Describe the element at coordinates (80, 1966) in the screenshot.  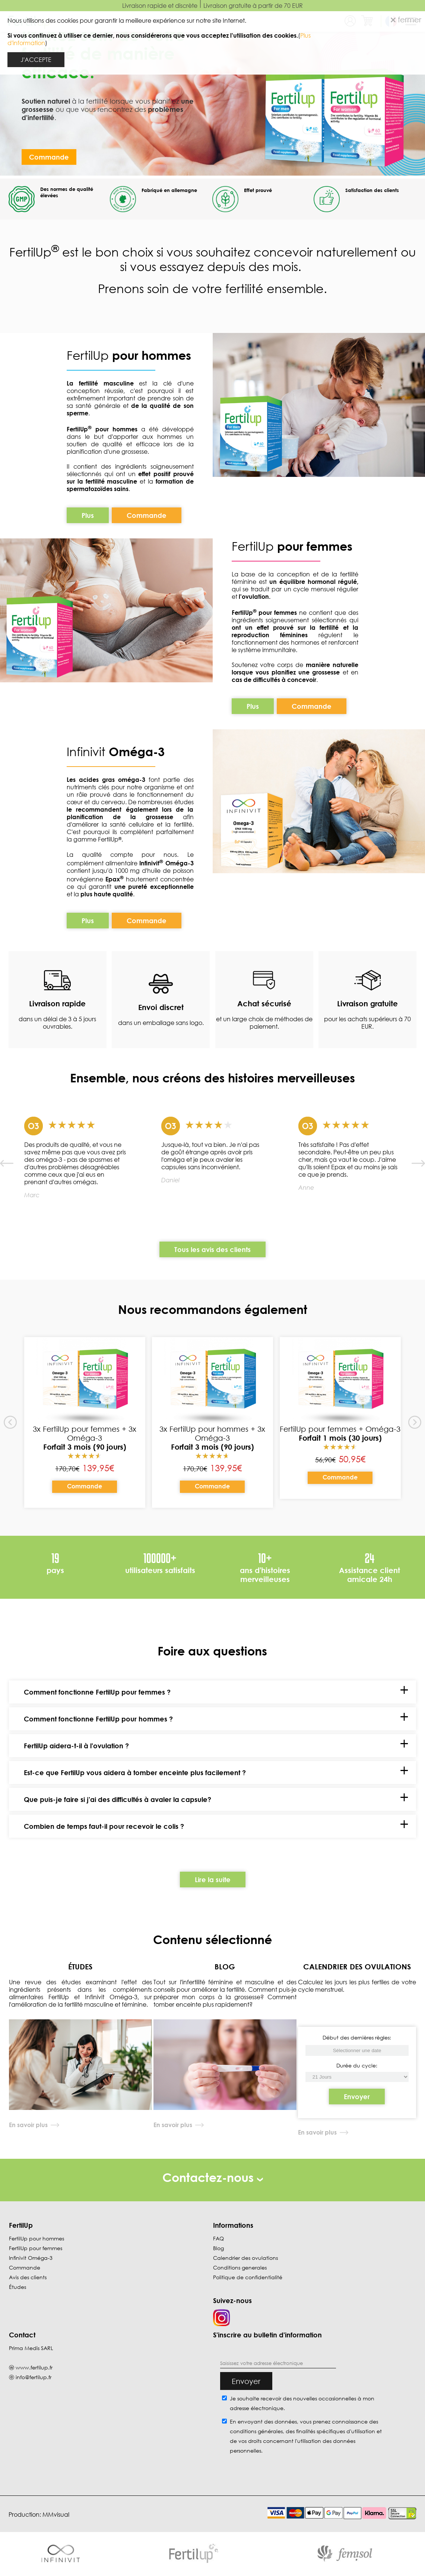
I see `ÉTUDES` at that location.